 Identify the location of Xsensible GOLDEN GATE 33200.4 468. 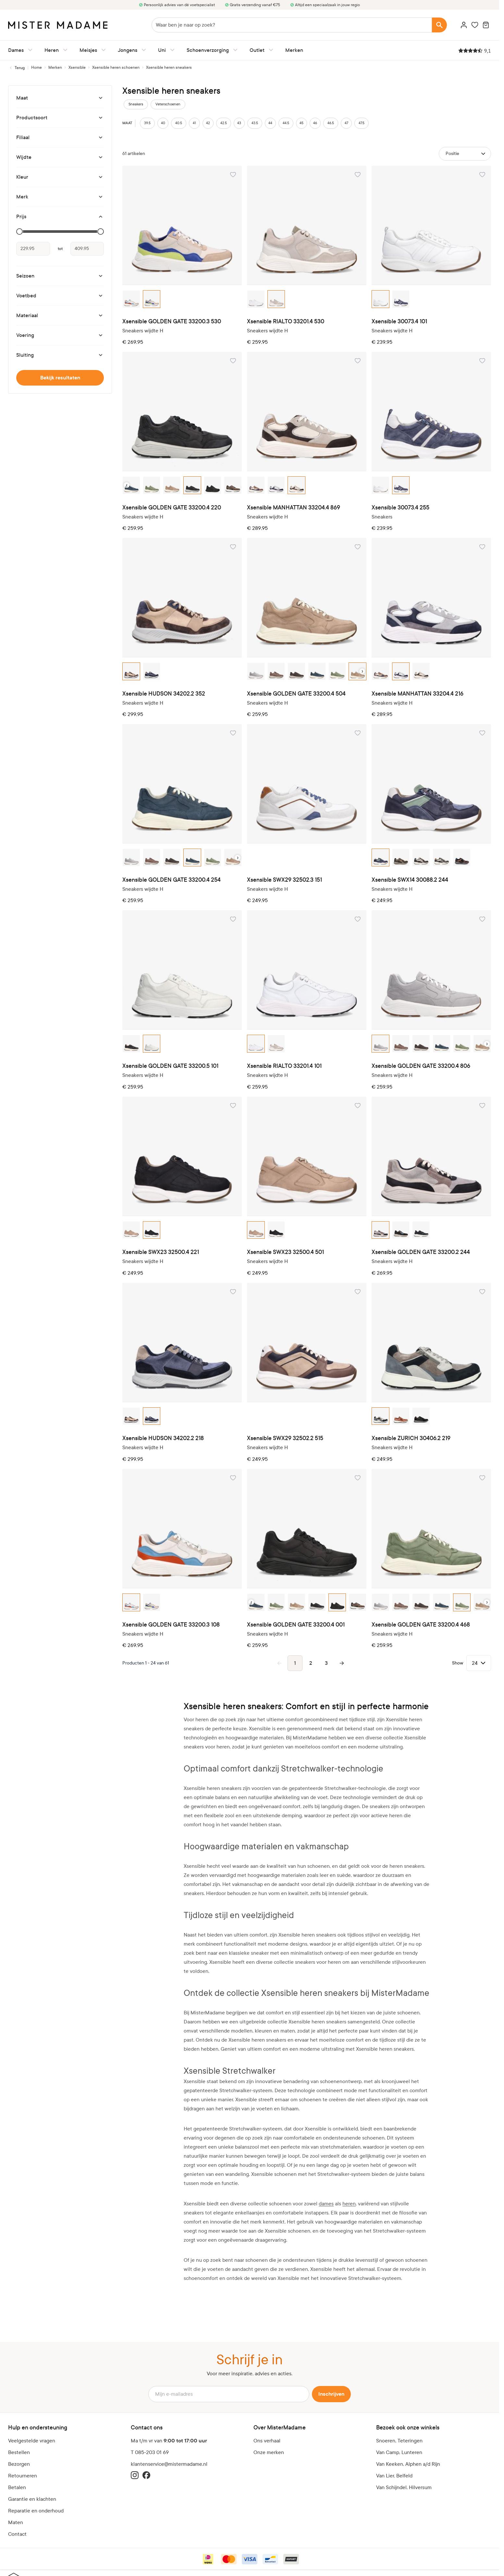
(421, 1624).